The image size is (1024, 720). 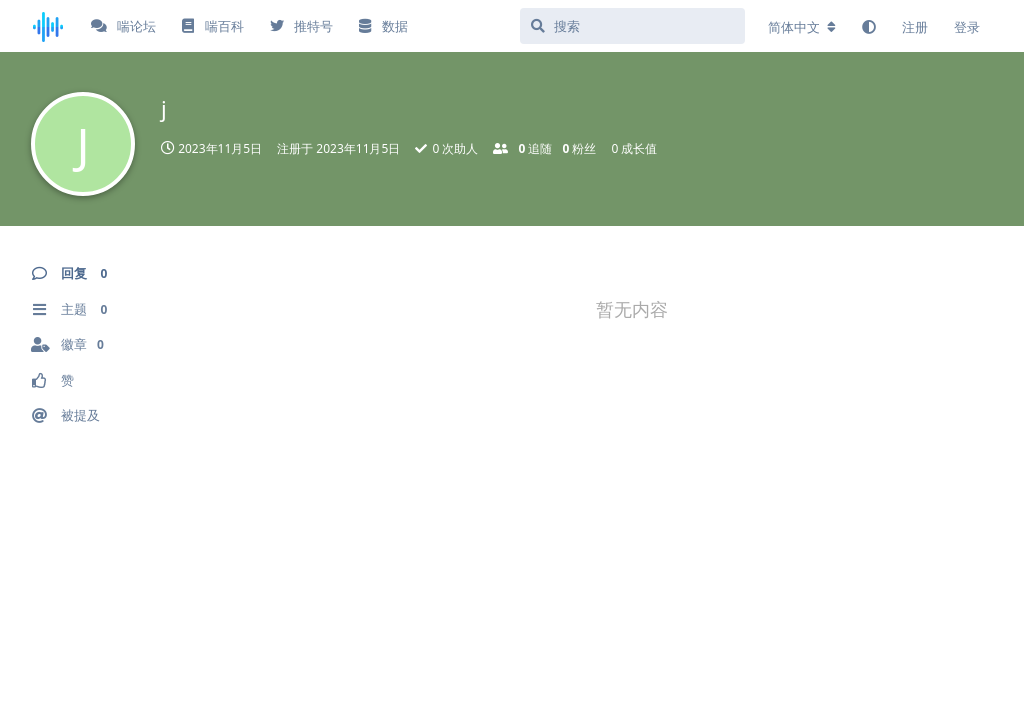 What do you see at coordinates (383, 26) in the screenshot?
I see `数据` at bounding box center [383, 26].